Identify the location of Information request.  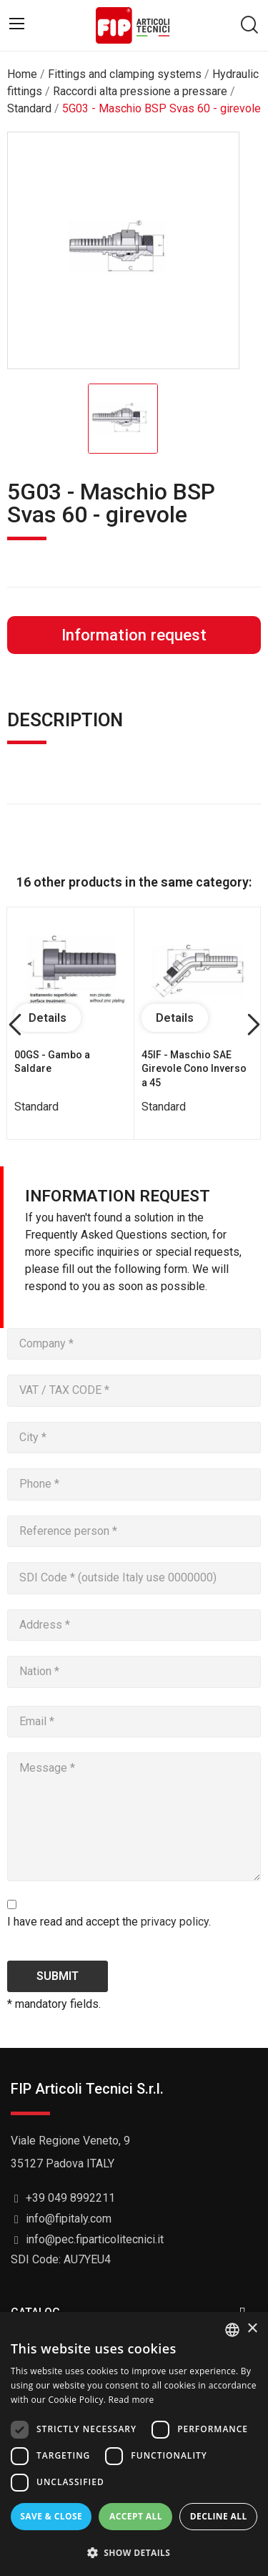
(134, 634).